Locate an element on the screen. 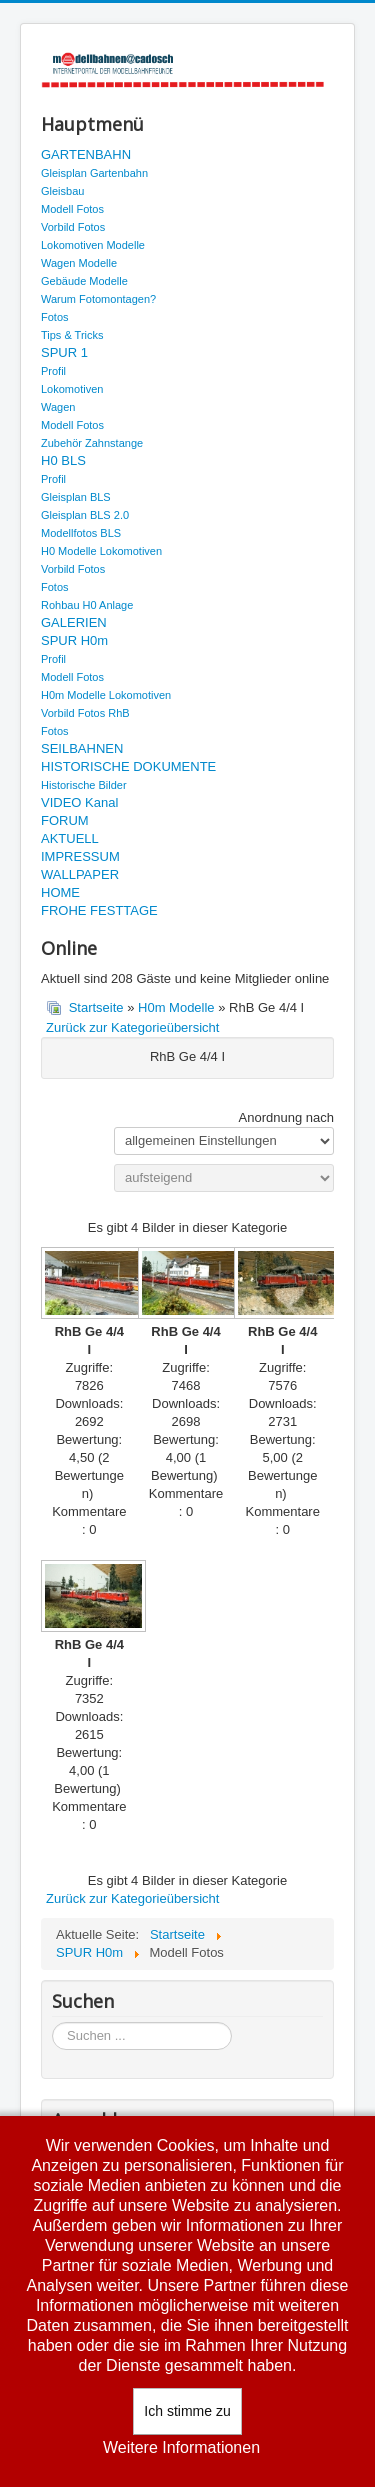 The image size is (375, 2487). HISTORISCHE DOKUMENTE is located at coordinates (128, 766).